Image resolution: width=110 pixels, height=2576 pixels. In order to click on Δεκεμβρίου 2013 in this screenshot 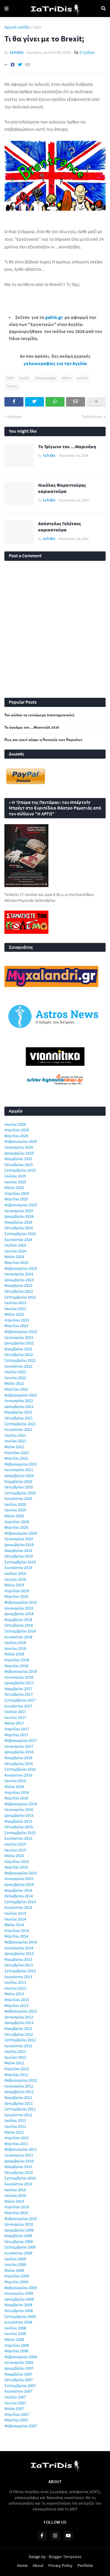, I will do `click(19, 1953)`.